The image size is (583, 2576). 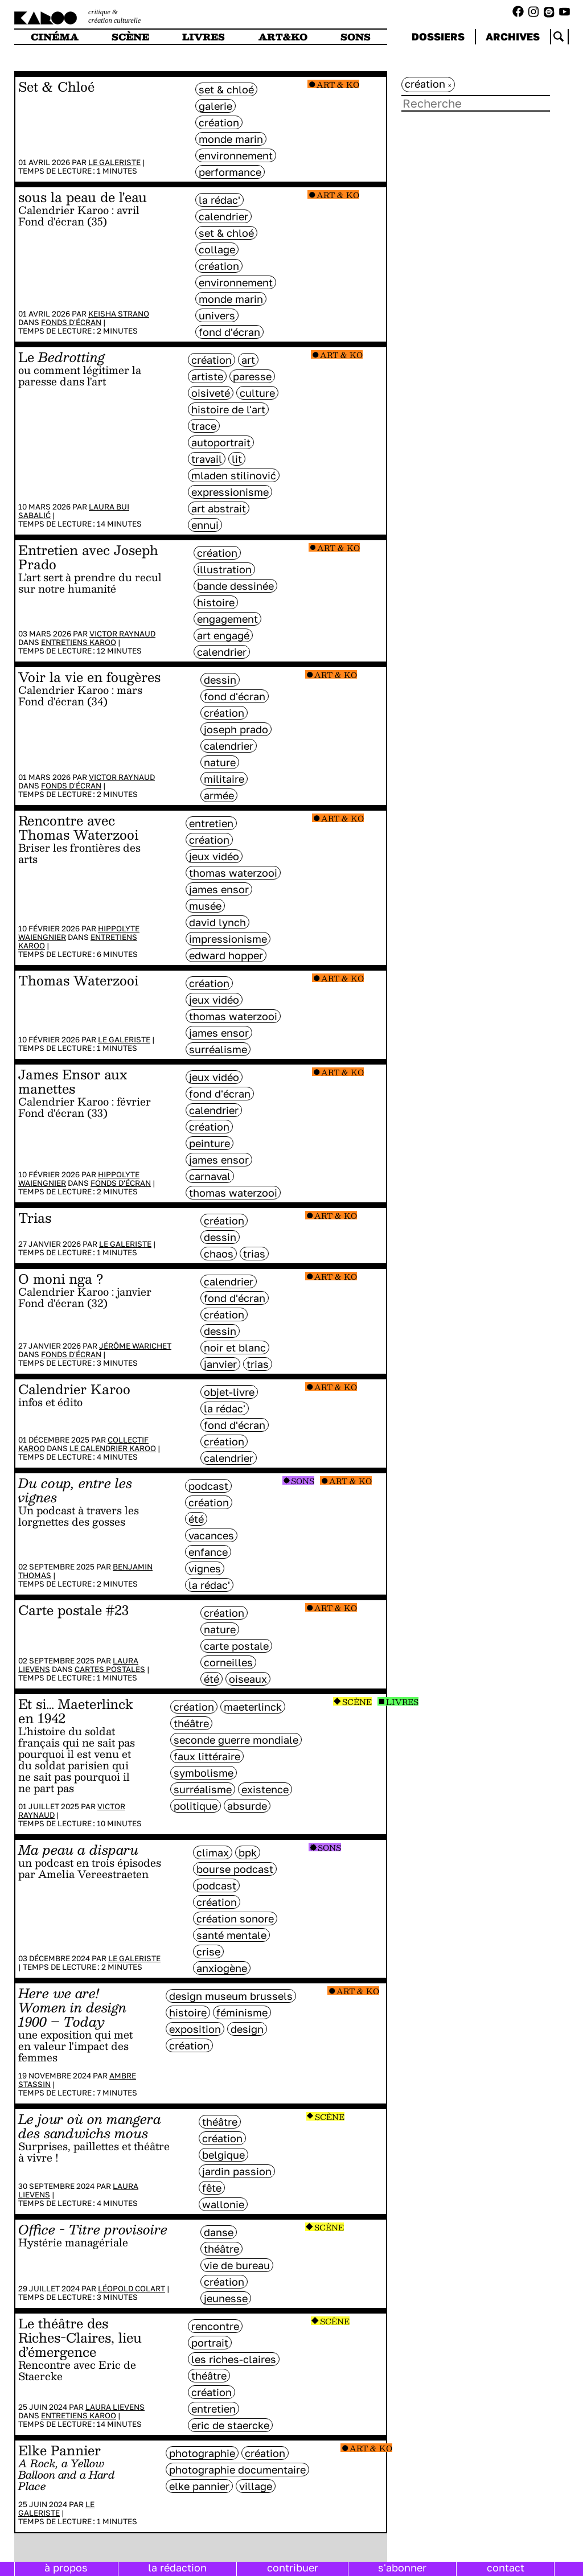 I want to click on Léopold Colart, so click(x=131, y=2288).